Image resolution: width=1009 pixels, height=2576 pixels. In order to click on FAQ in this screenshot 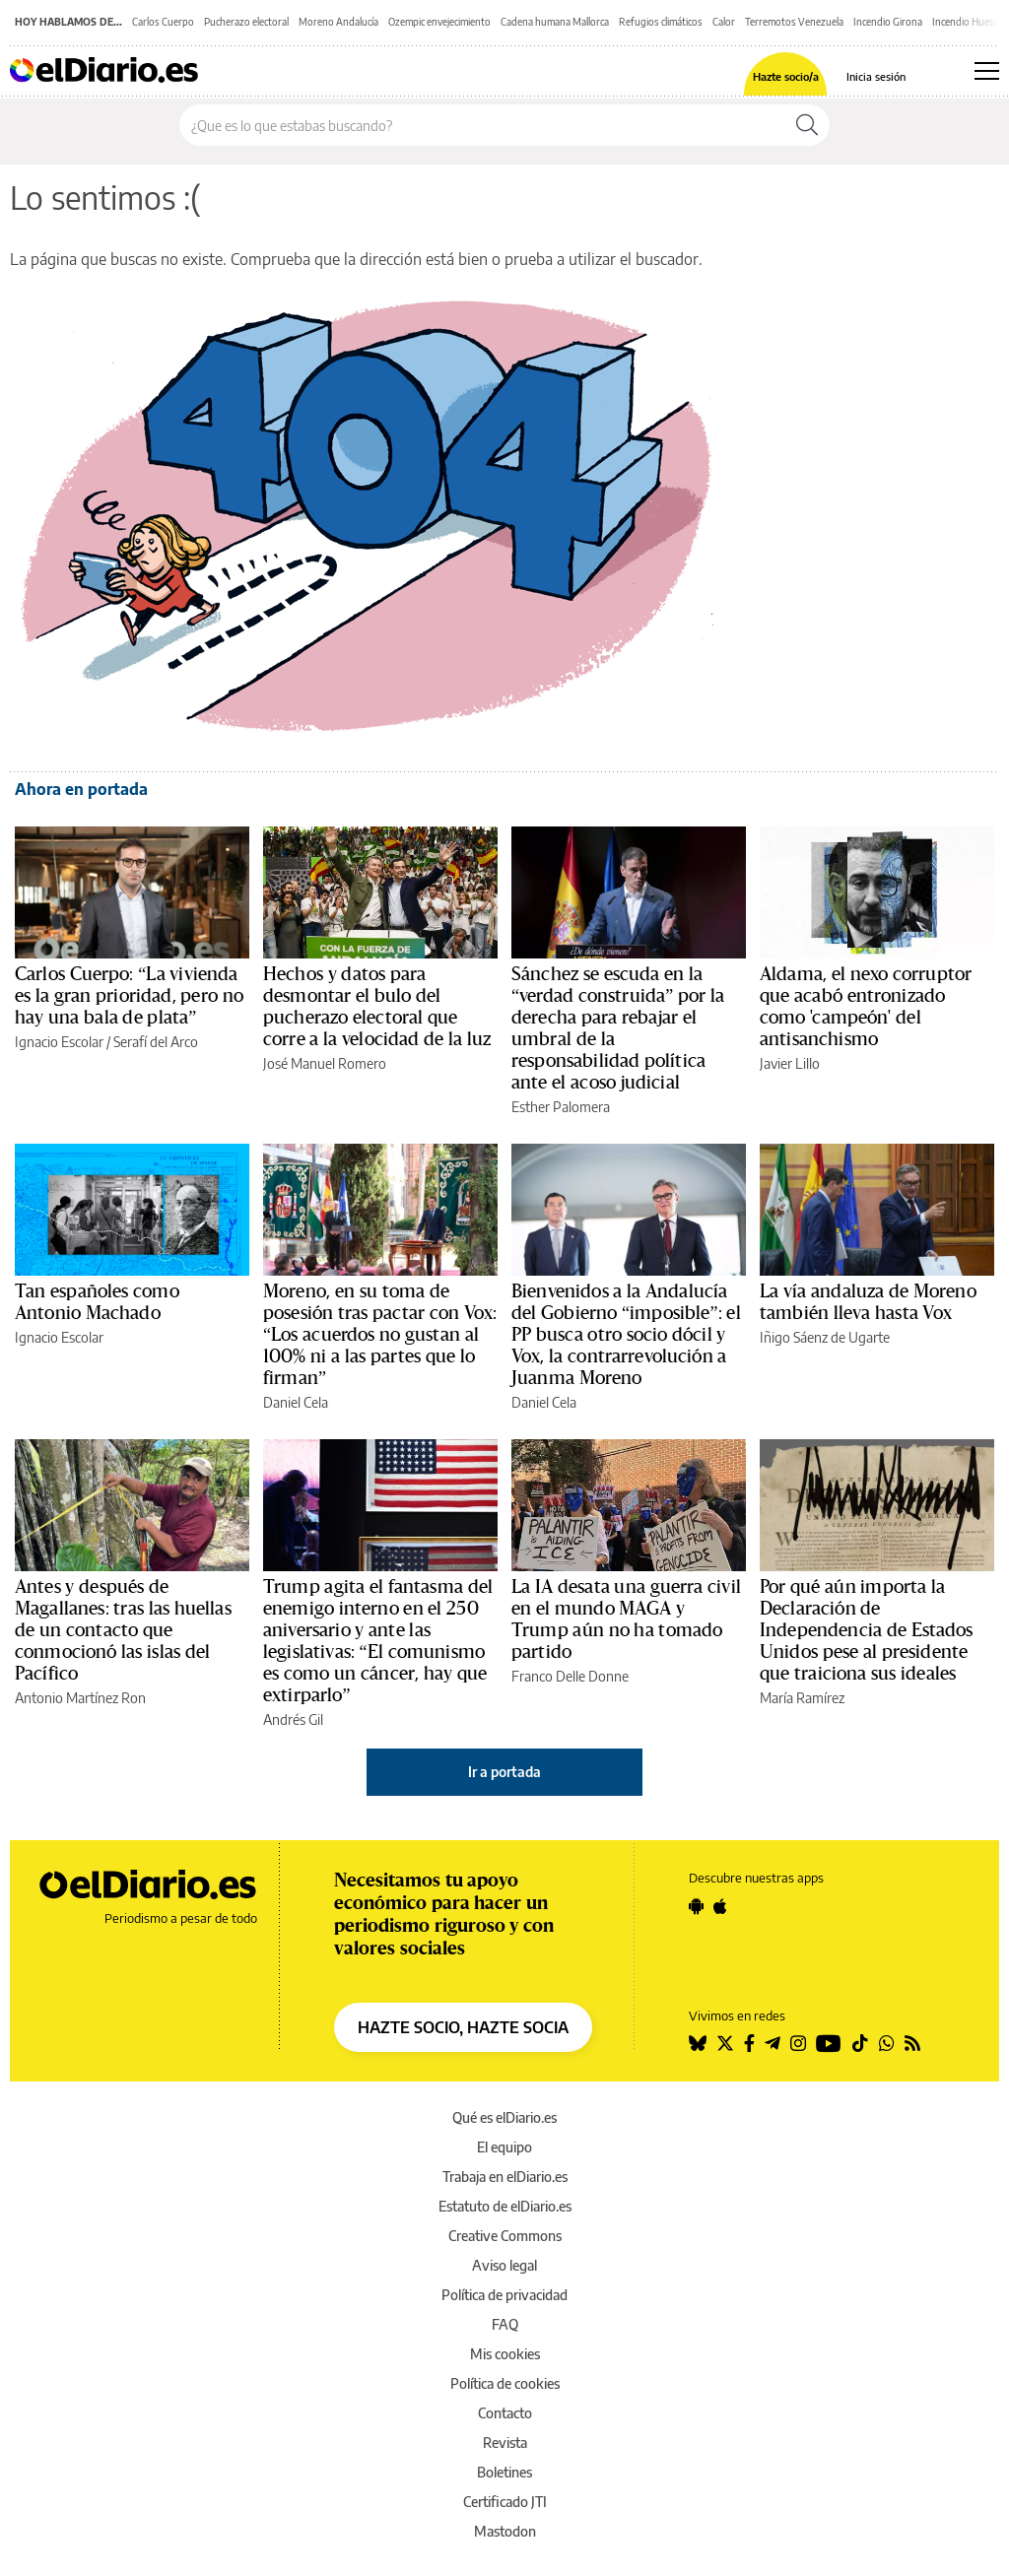, I will do `click(505, 2324)`.